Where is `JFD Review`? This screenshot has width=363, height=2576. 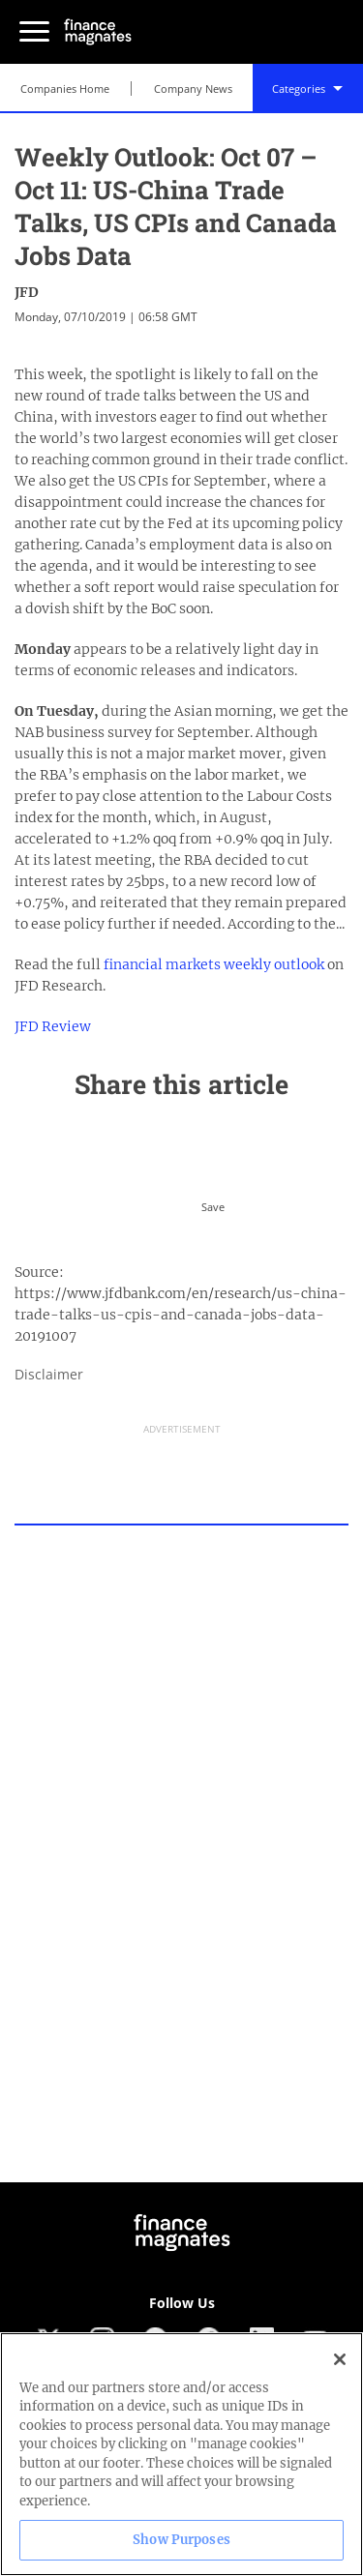
JFD Review is located at coordinates (53, 1026).